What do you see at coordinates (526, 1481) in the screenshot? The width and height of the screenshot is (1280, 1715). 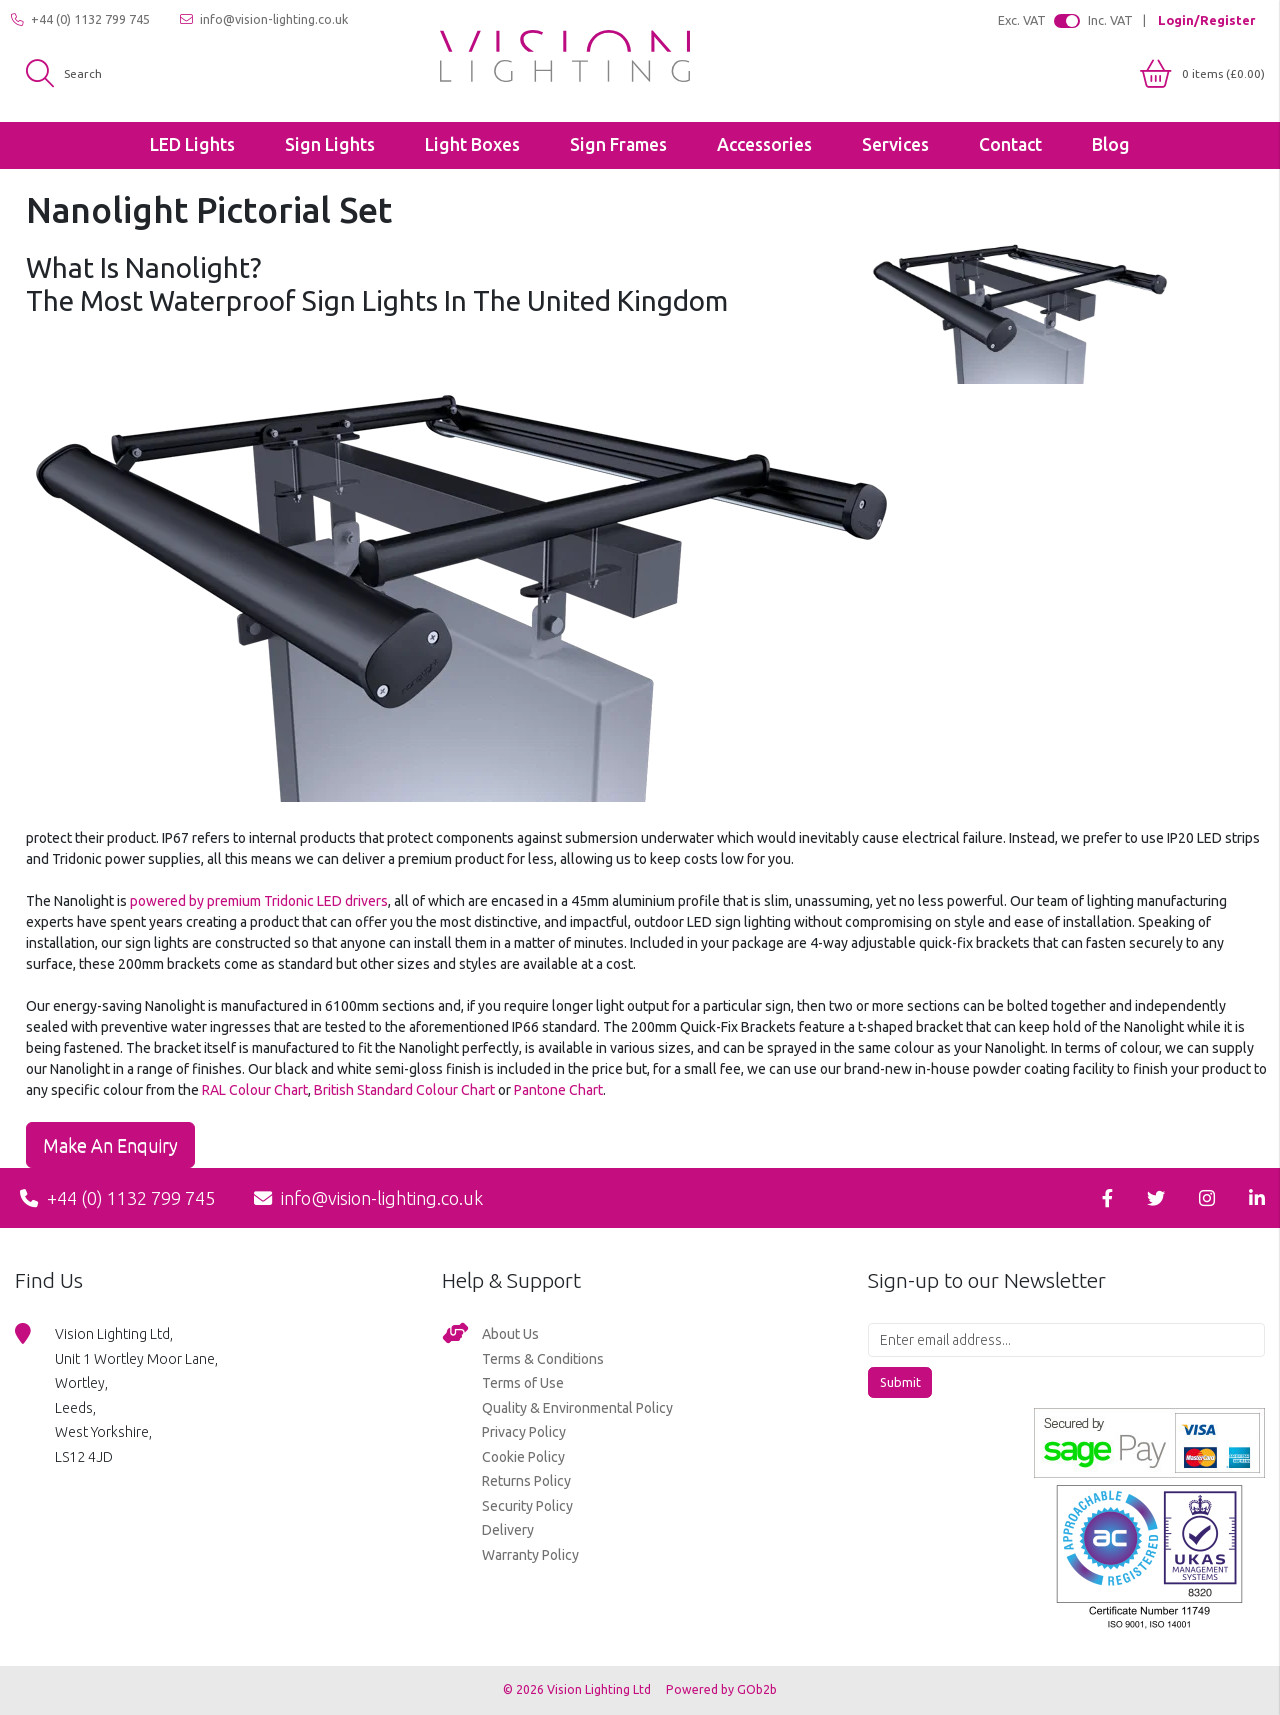 I see `Returns Policy` at bounding box center [526, 1481].